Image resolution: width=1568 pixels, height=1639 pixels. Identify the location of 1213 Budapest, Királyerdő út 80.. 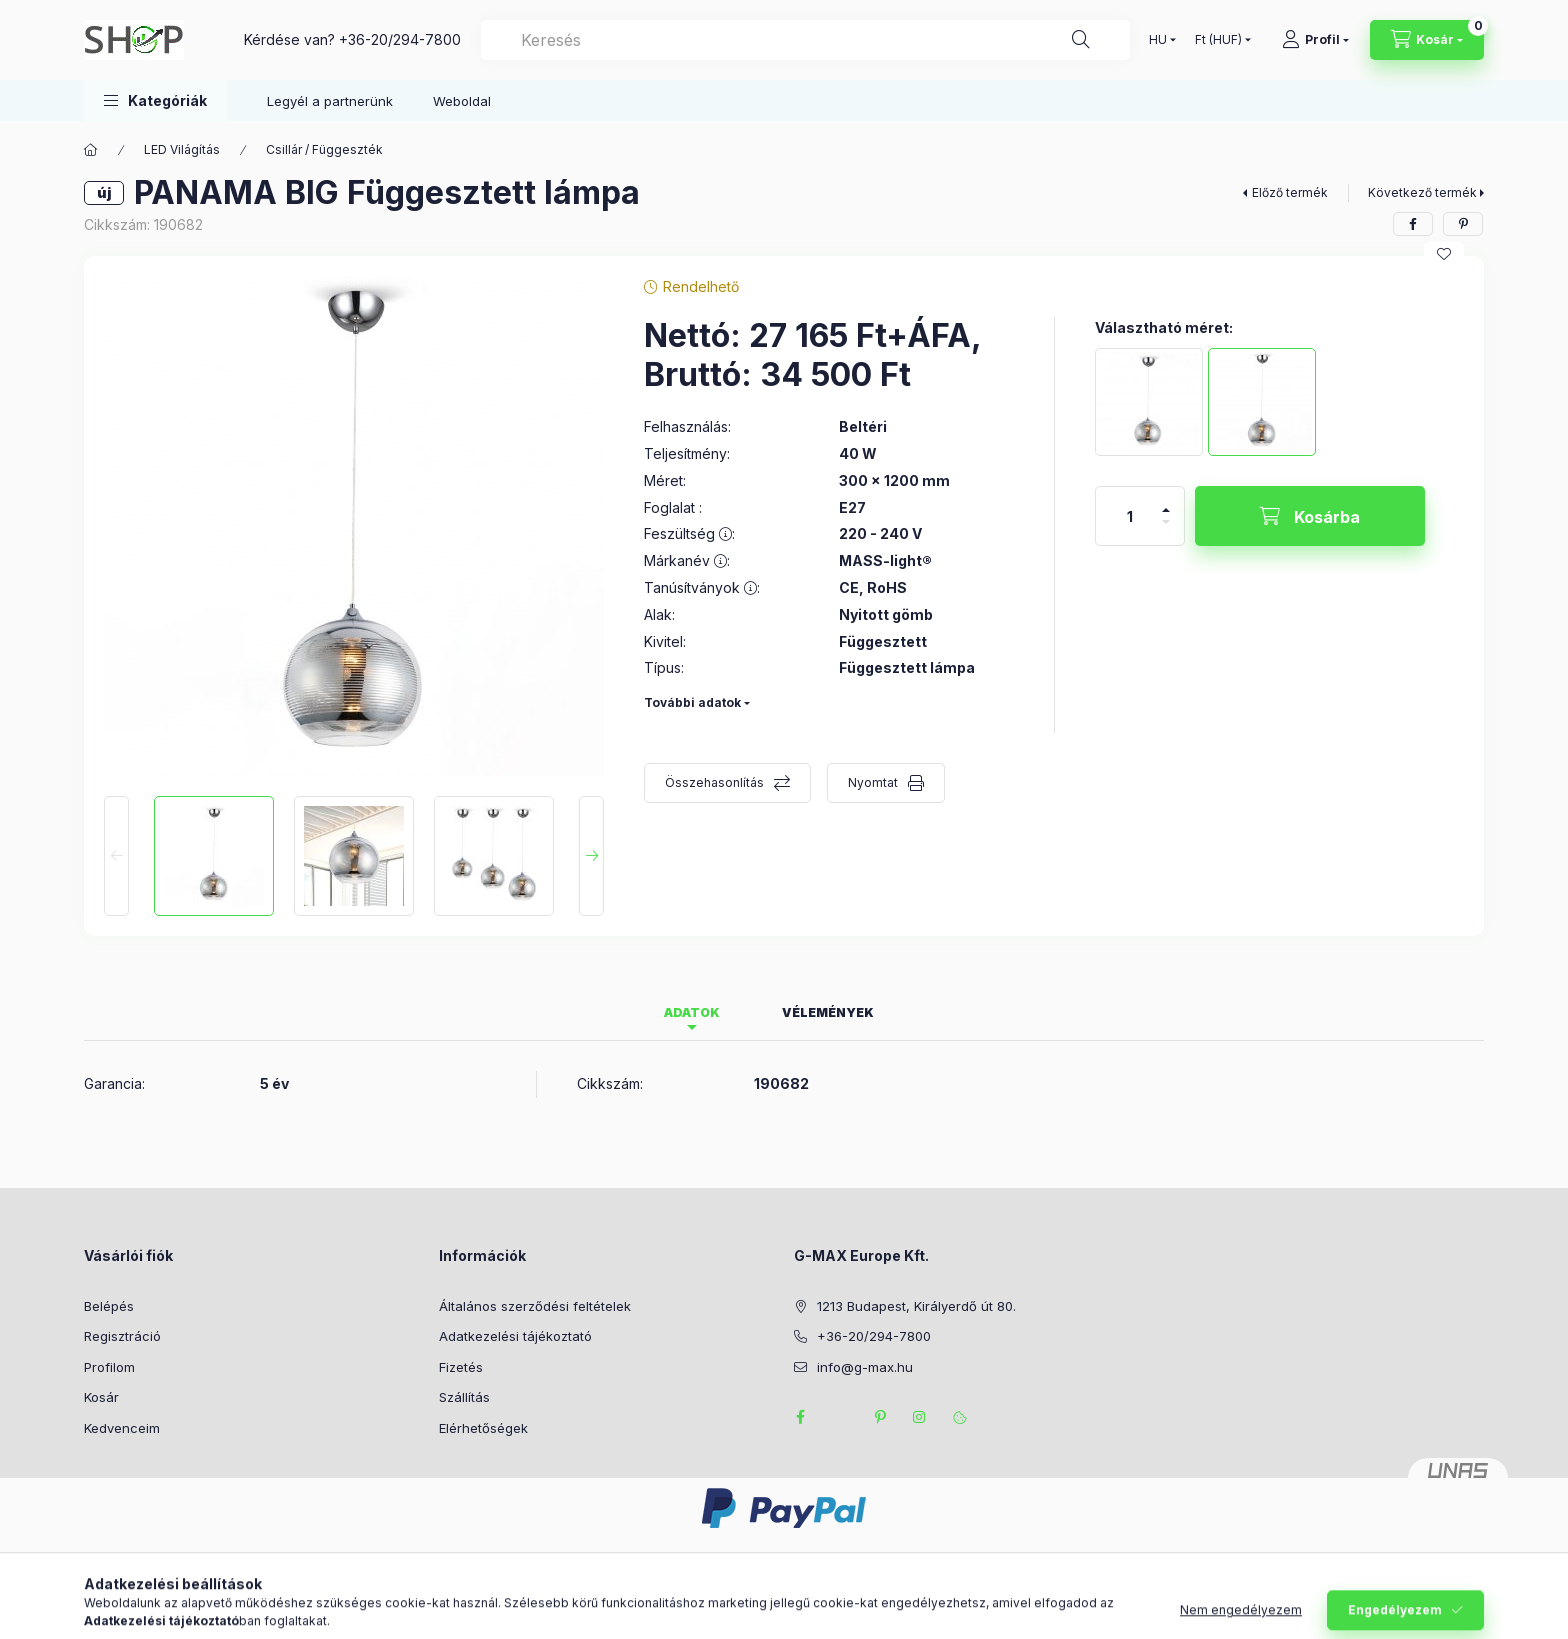
(916, 1306).